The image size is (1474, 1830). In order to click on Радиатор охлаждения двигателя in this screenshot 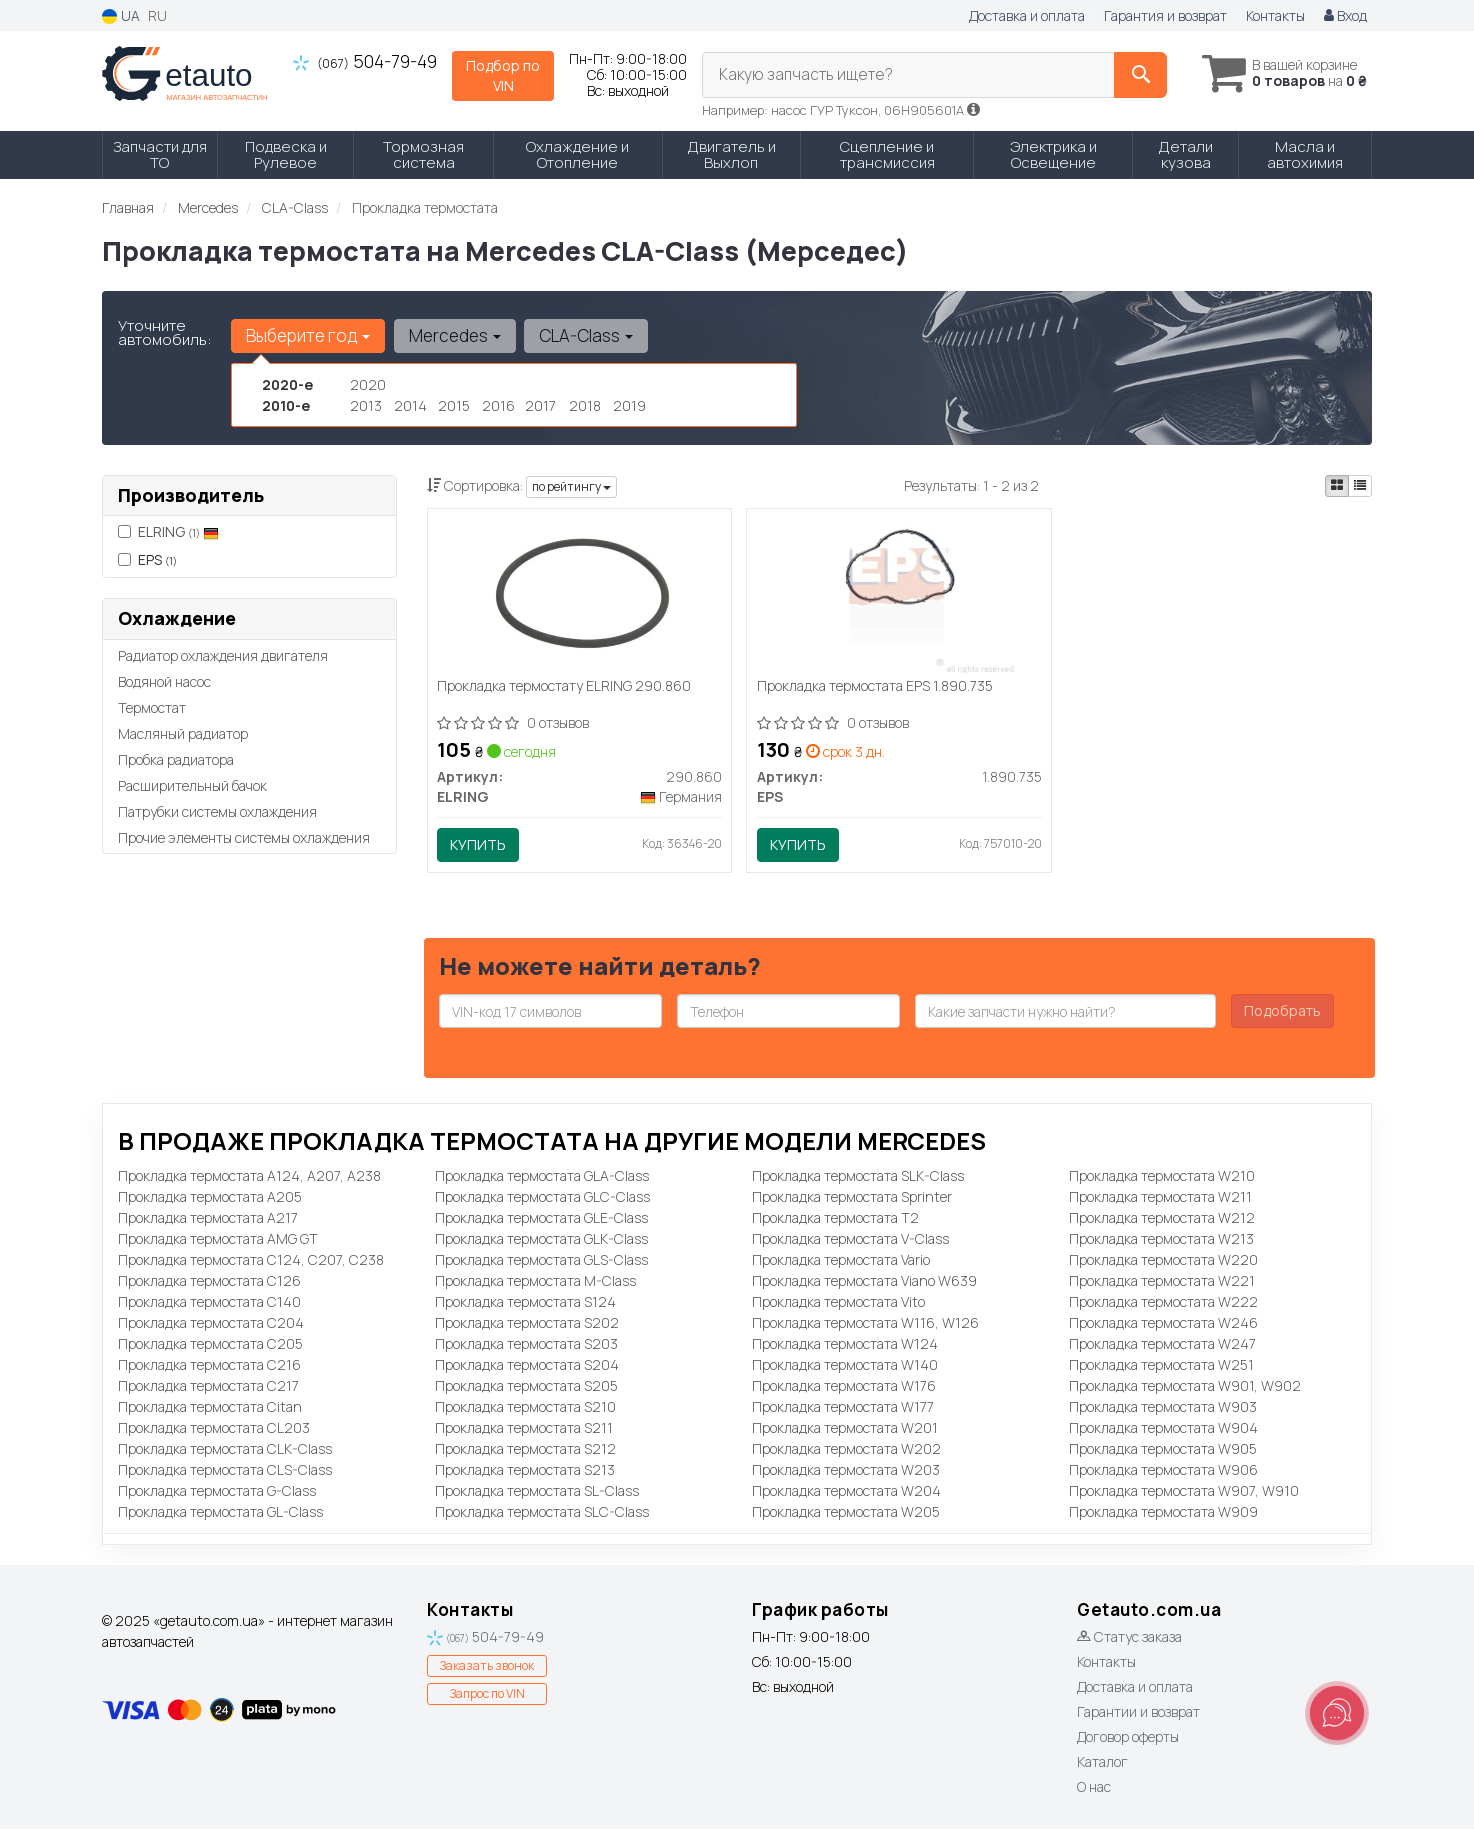, I will do `click(223, 655)`.